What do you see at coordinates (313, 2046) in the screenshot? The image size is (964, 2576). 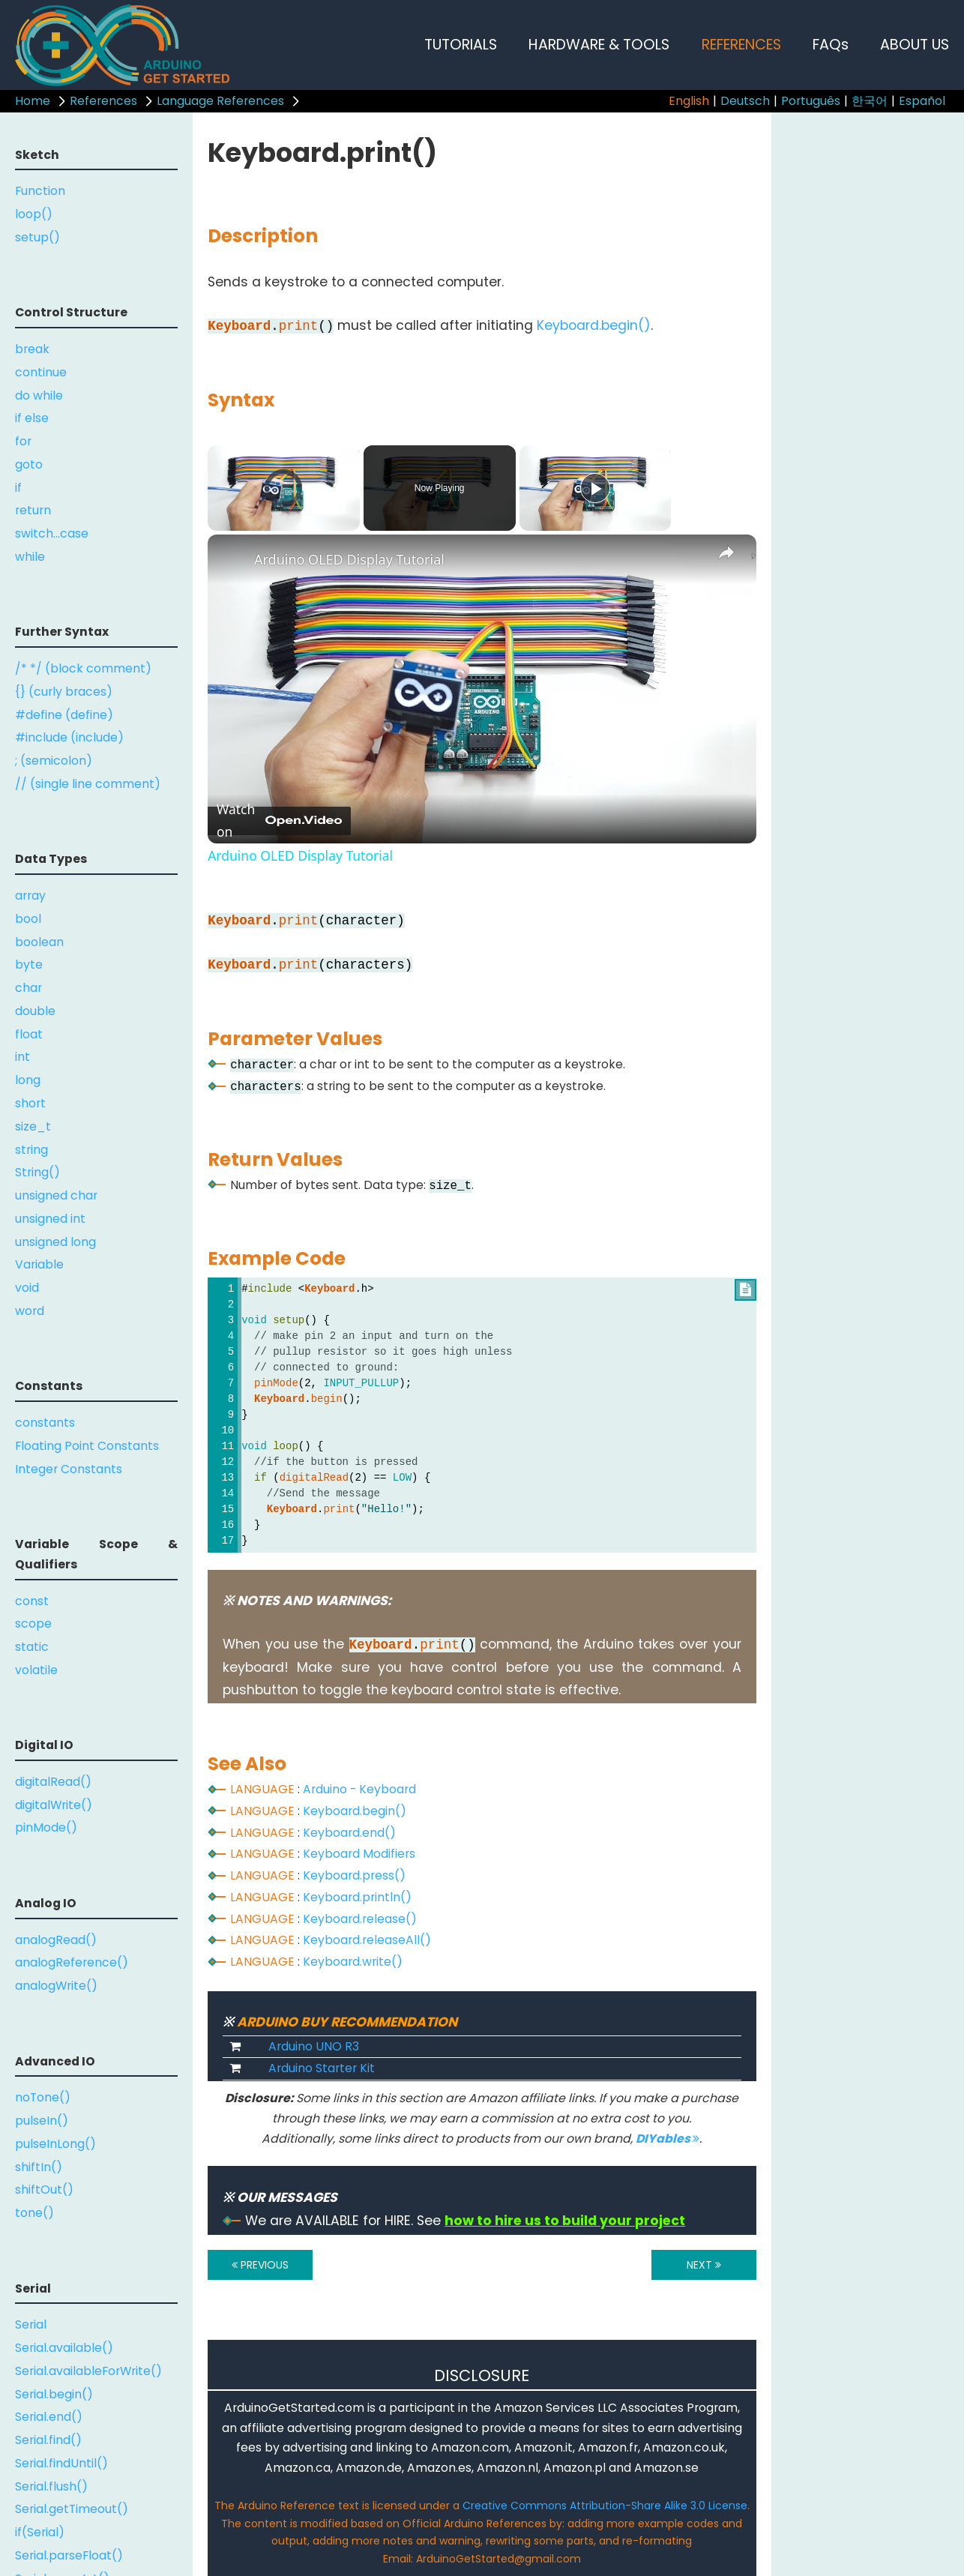 I see `Arduino UNO R3` at bounding box center [313, 2046].